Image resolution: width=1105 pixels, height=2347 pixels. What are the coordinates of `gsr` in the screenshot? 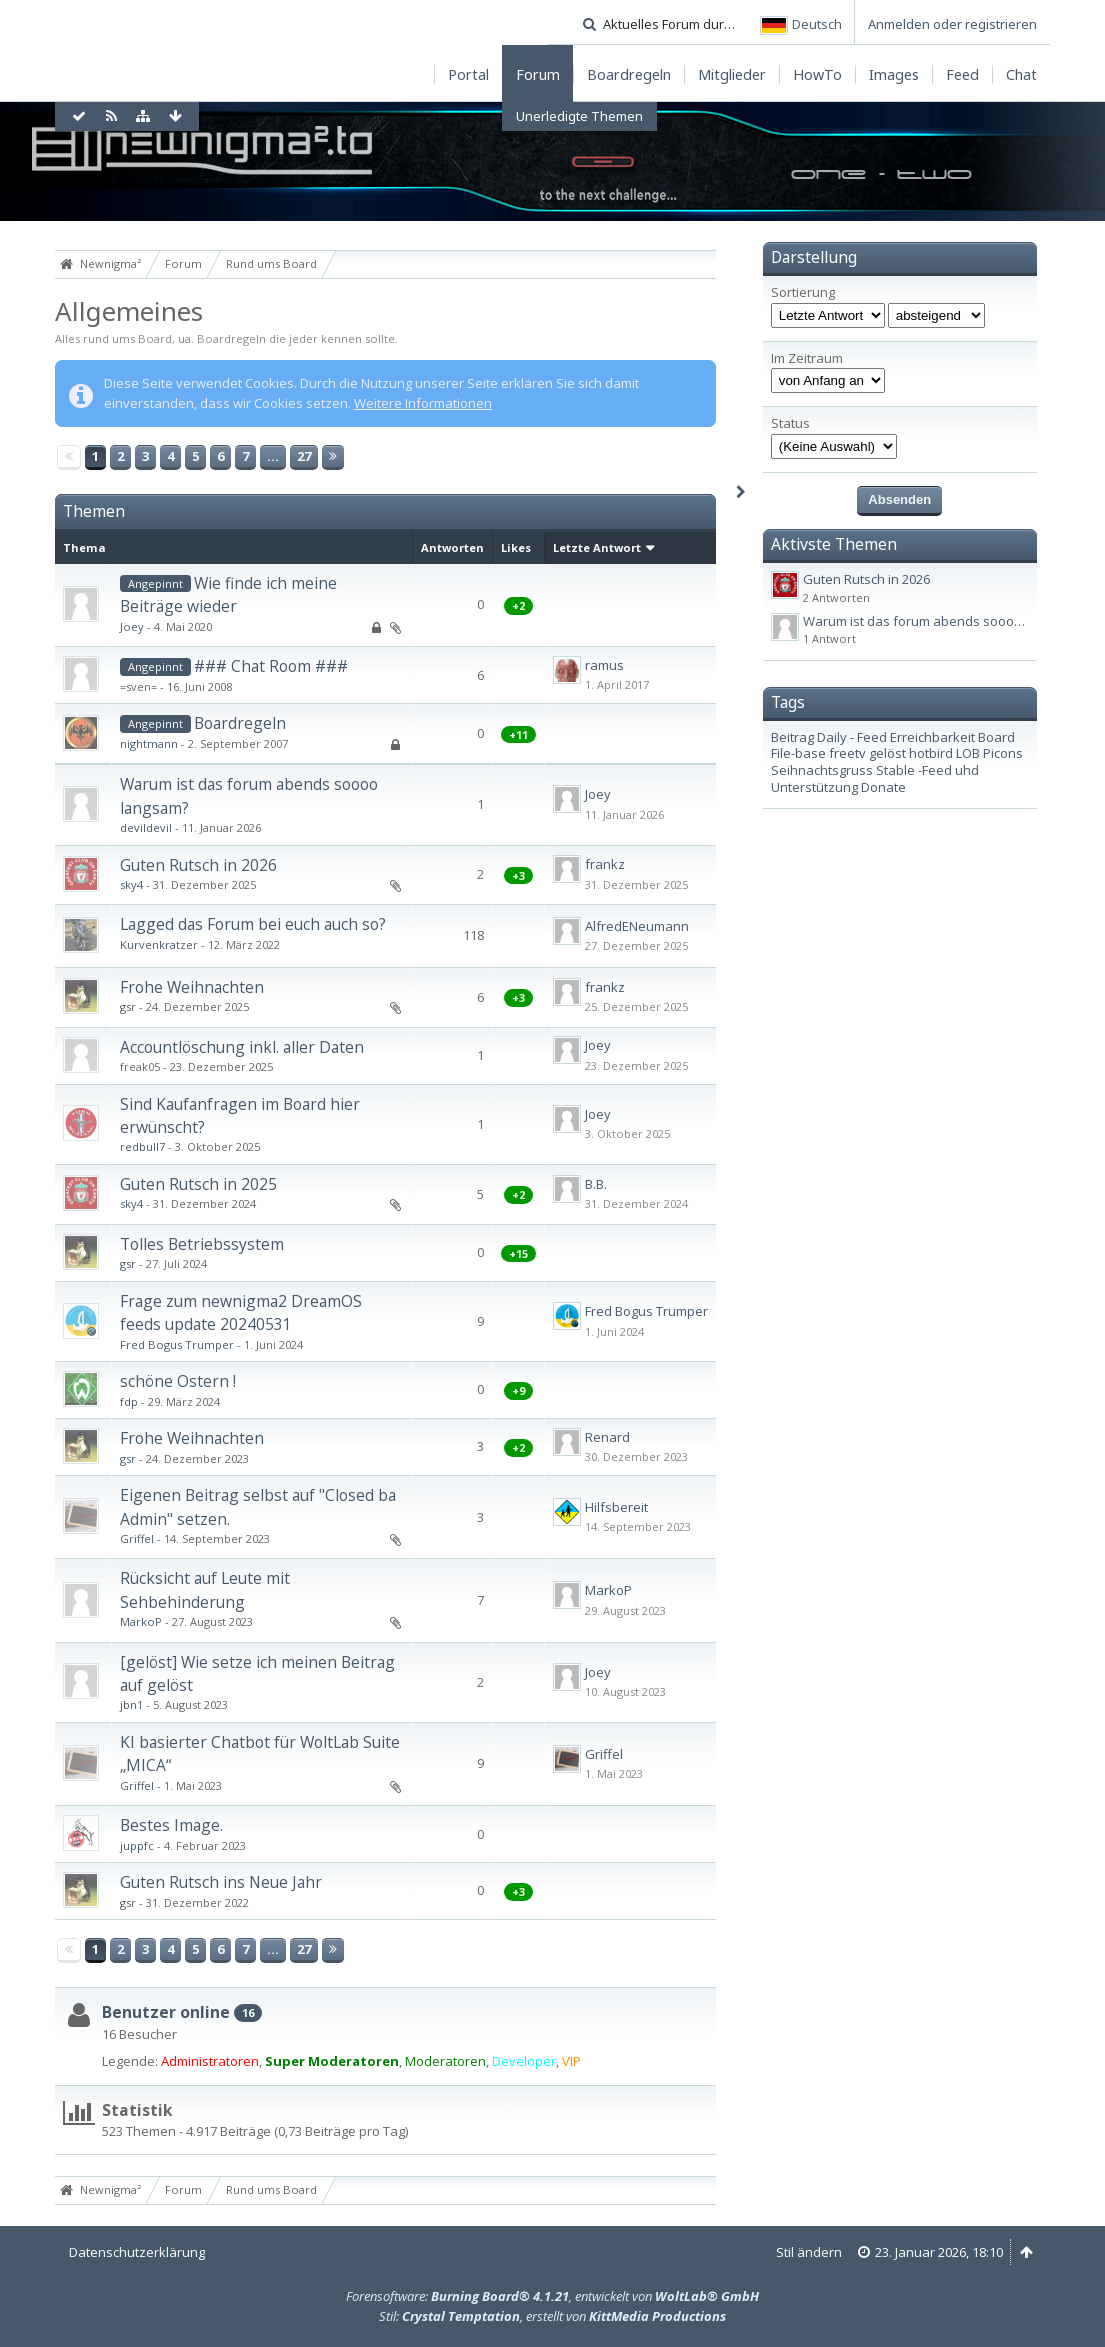 It's located at (128, 1006).